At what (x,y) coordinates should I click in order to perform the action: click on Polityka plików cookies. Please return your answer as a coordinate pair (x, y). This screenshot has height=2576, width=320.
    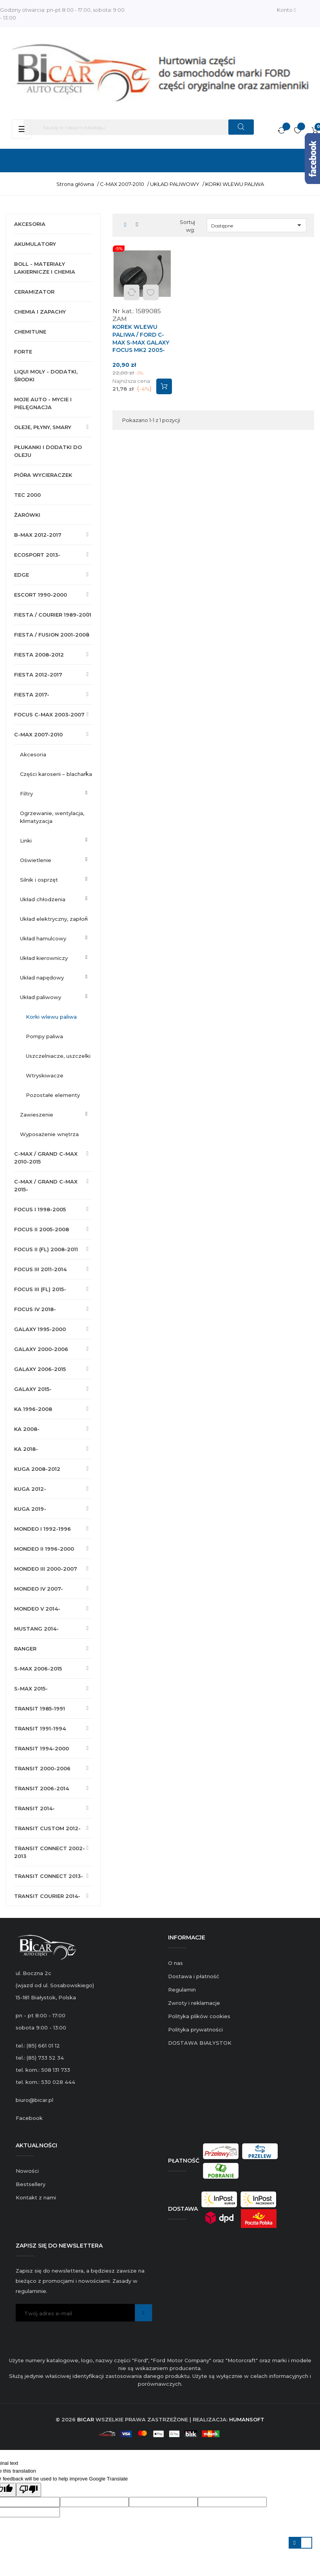
    Looking at the image, I should click on (199, 2016).